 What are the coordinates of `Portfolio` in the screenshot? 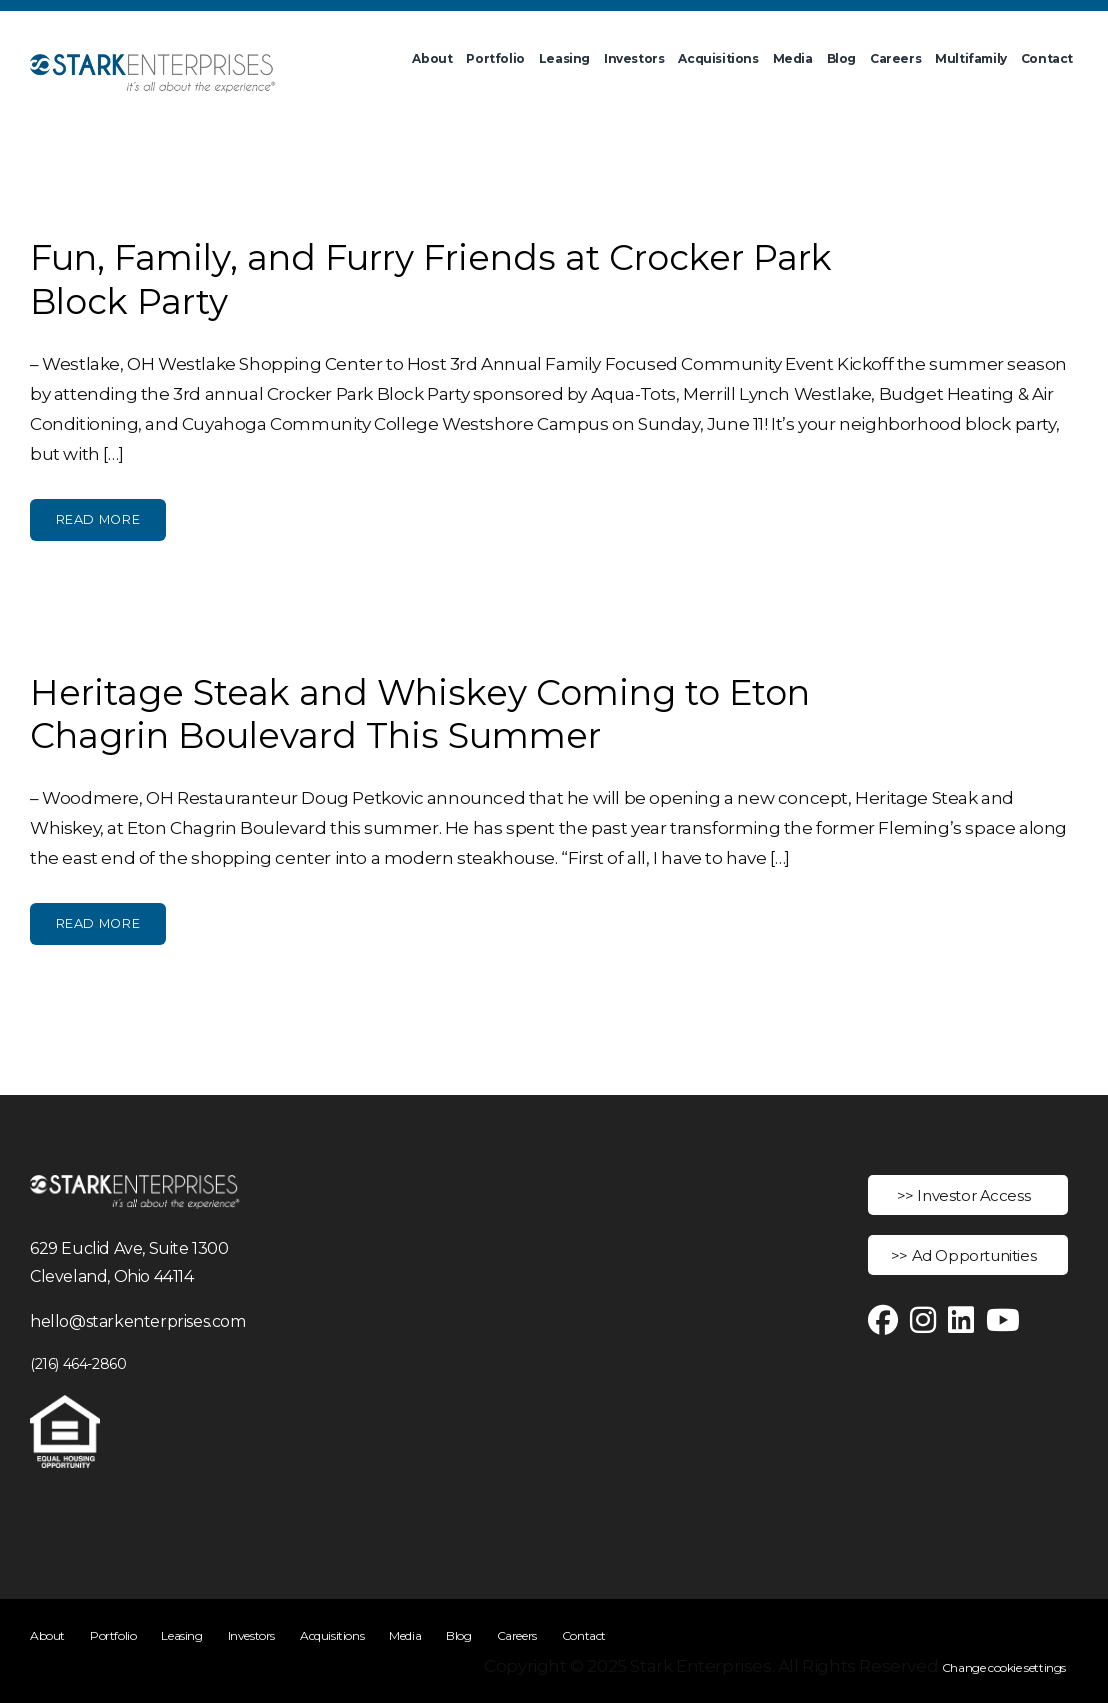 It's located at (495, 58).